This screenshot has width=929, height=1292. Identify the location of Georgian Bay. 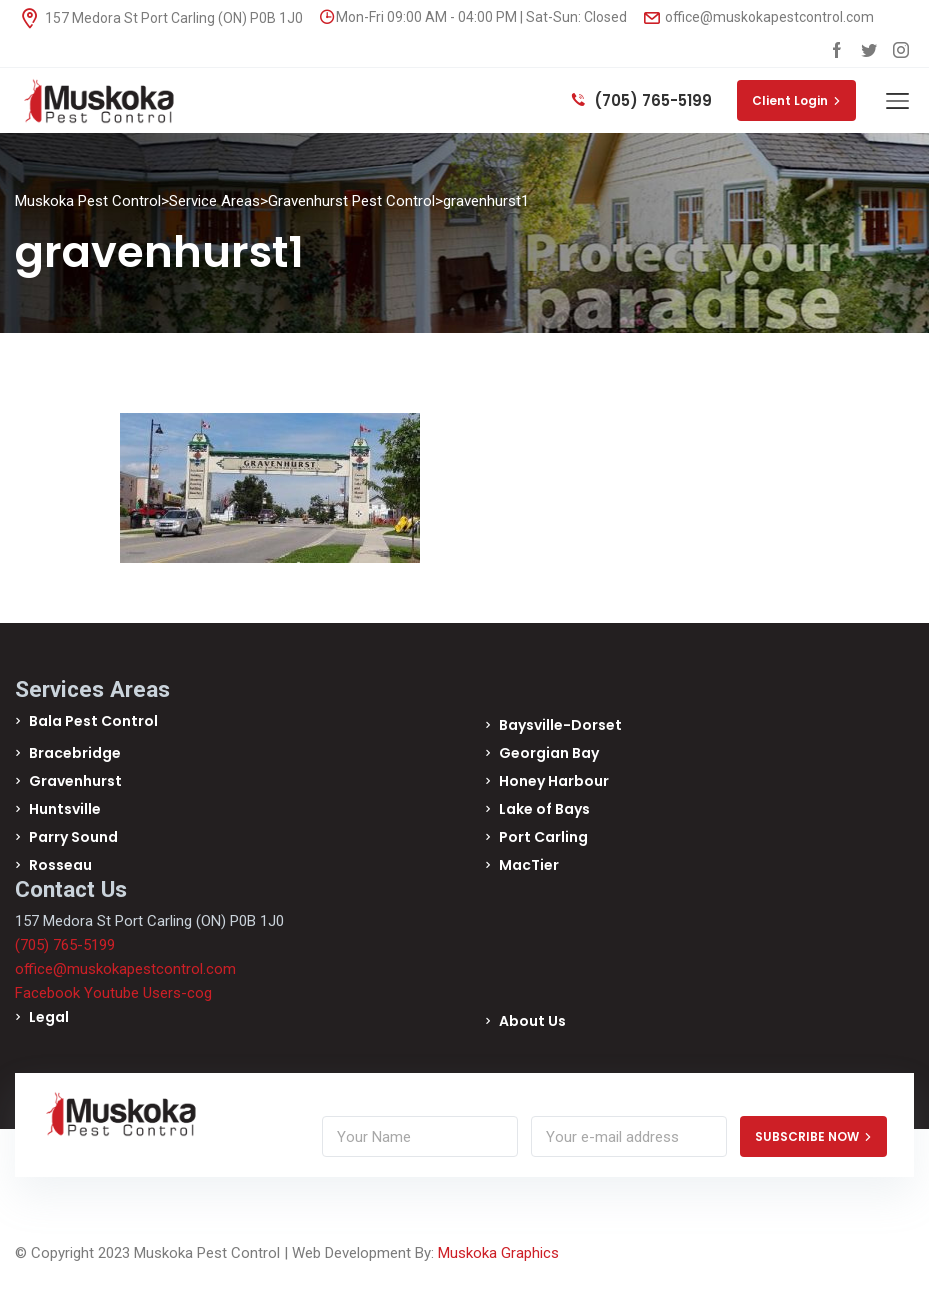
(549, 753).